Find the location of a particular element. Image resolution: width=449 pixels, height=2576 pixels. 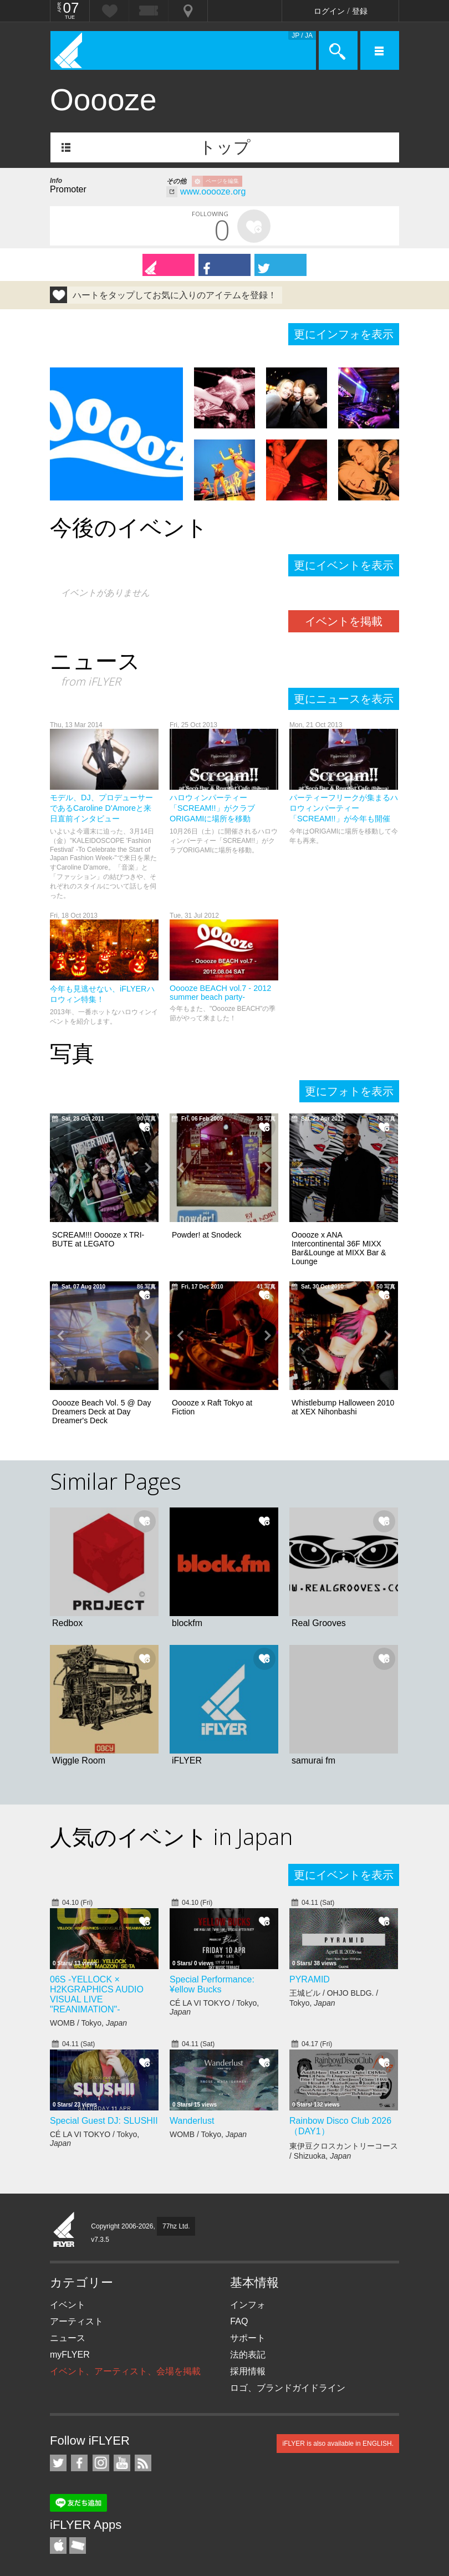

採用情報 is located at coordinates (248, 2371).